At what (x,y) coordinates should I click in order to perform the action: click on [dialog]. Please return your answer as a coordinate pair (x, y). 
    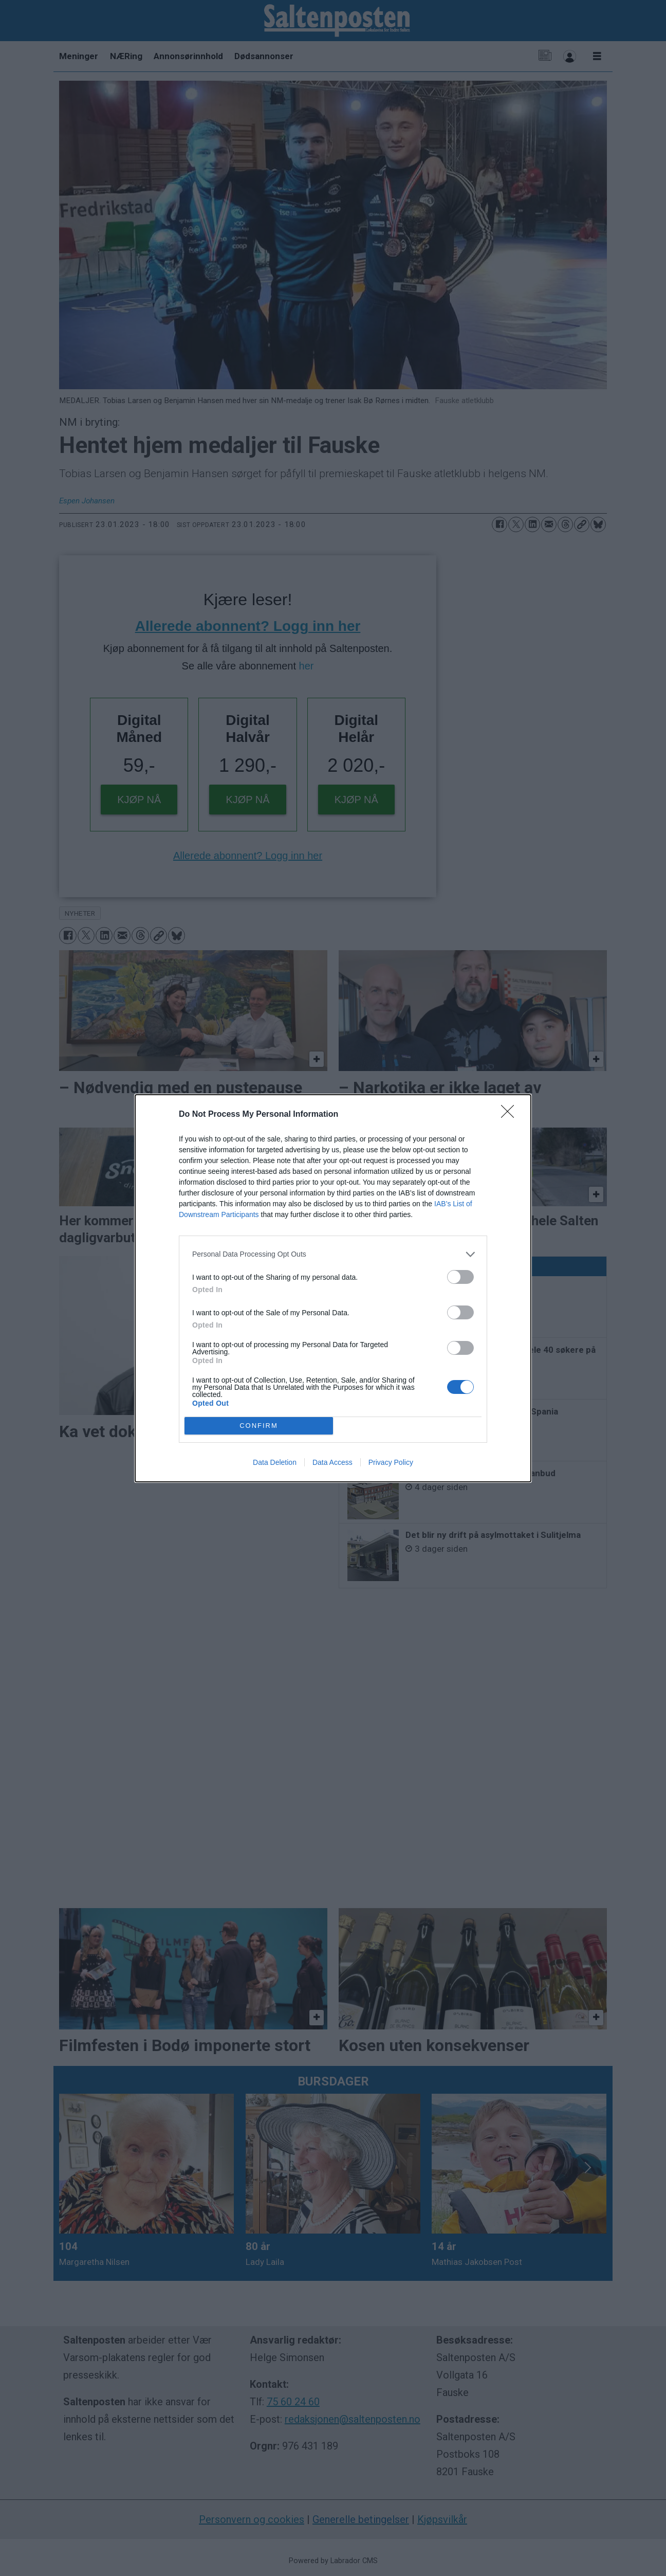
    Looking at the image, I should click on (333, 1288).